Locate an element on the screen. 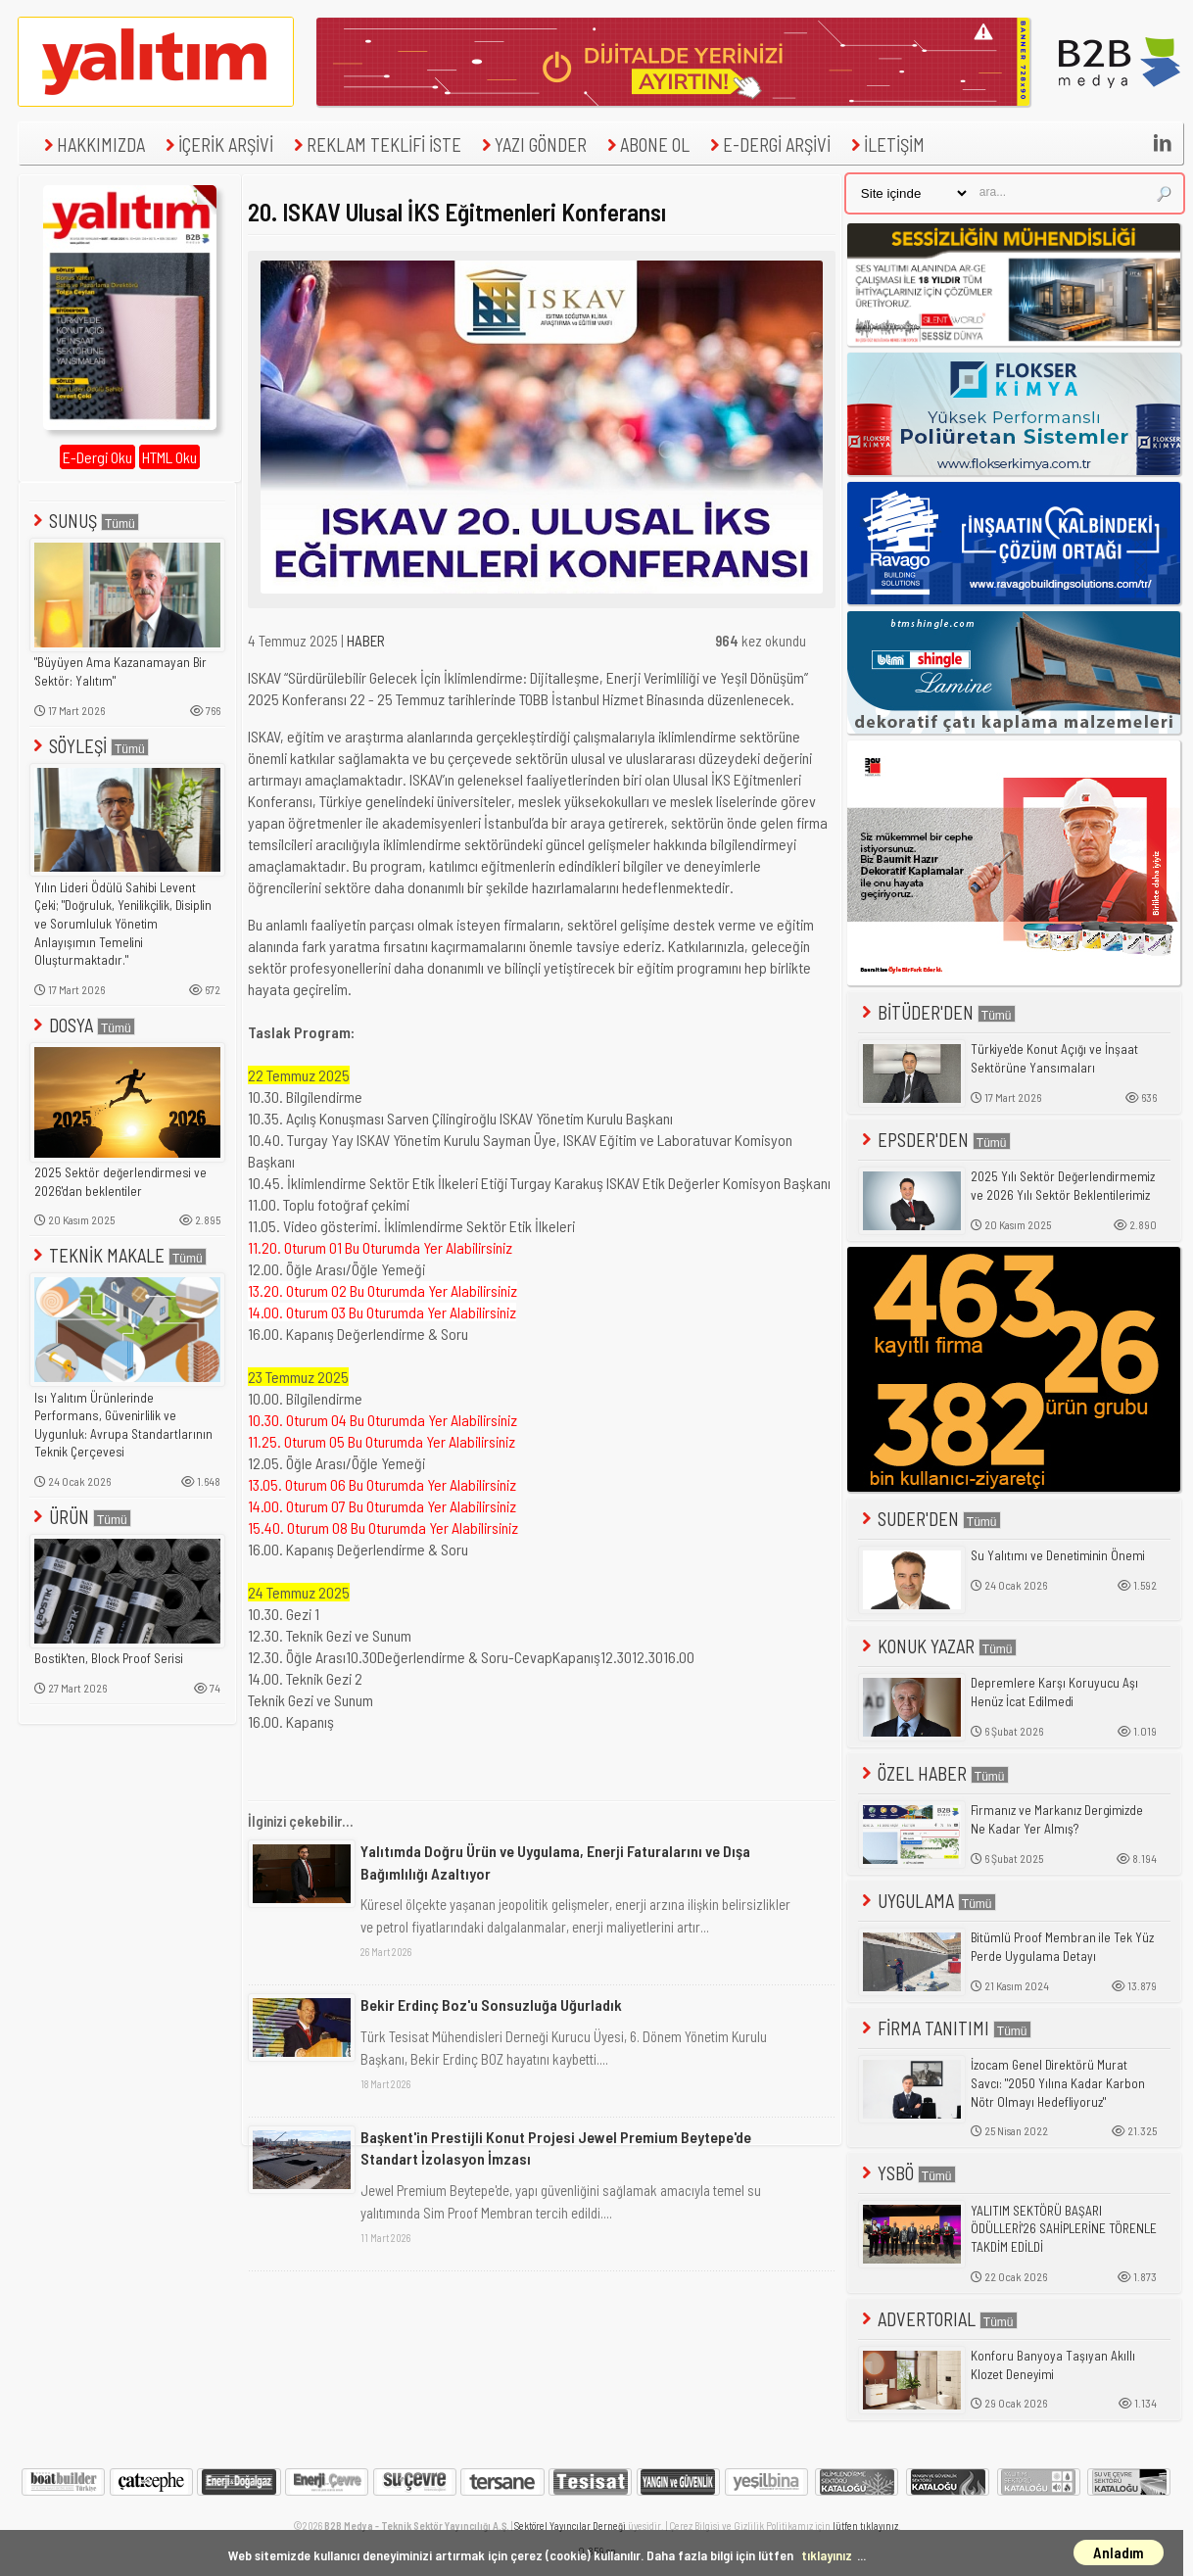 This screenshot has width=1193, height=2576. 2025 Sektör değerlendirmesi ve 2026'dan beklentiler is located at coordinates (120, 1182).